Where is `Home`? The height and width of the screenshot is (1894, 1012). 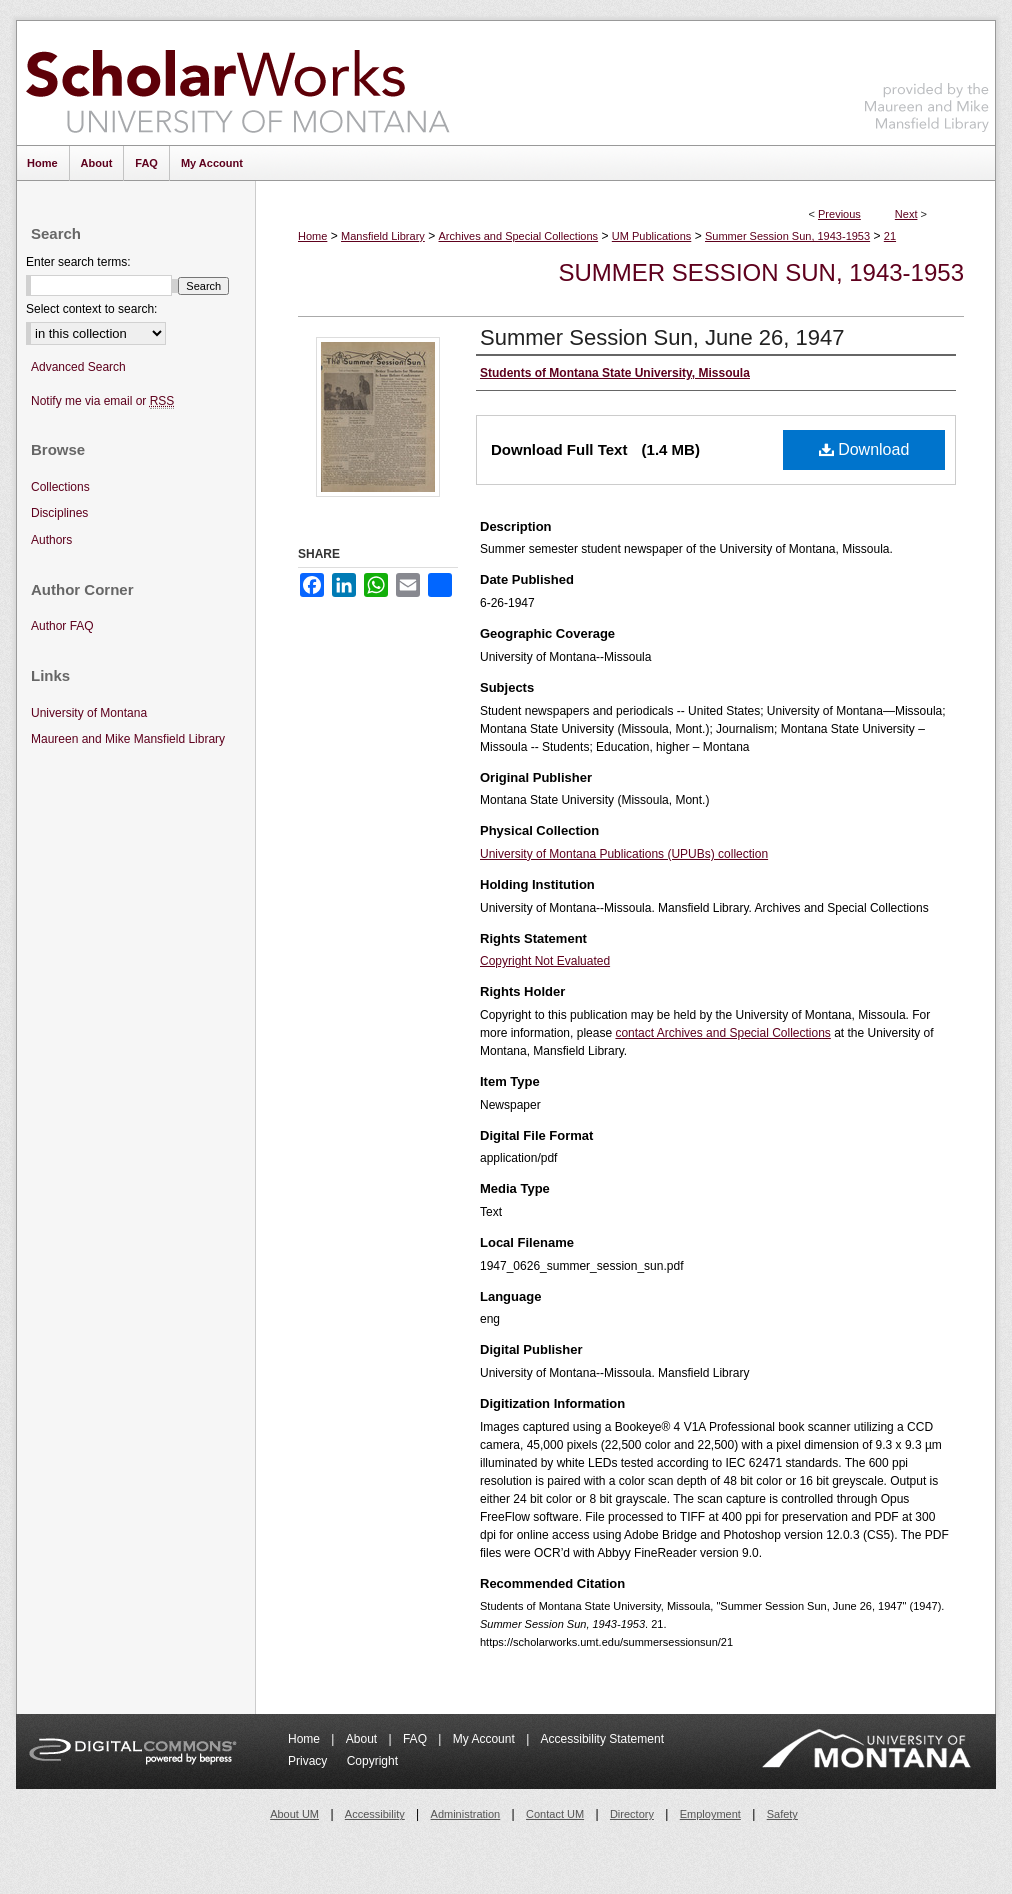
Home is located at coordinates (312, 236).